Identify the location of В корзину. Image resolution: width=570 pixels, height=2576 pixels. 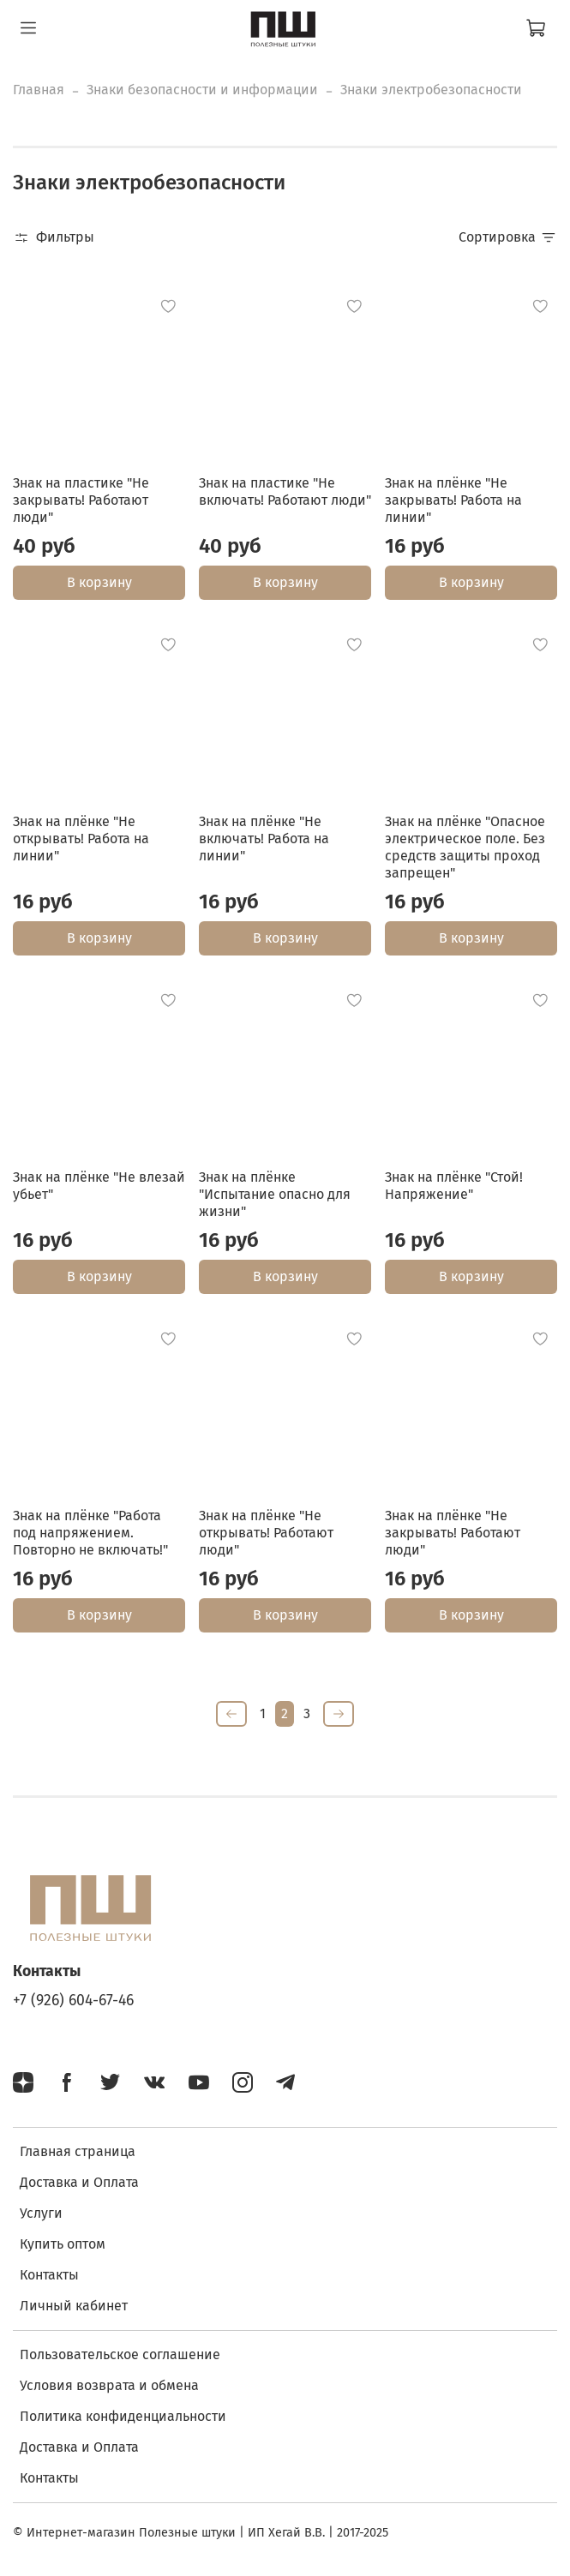
(99, 582).